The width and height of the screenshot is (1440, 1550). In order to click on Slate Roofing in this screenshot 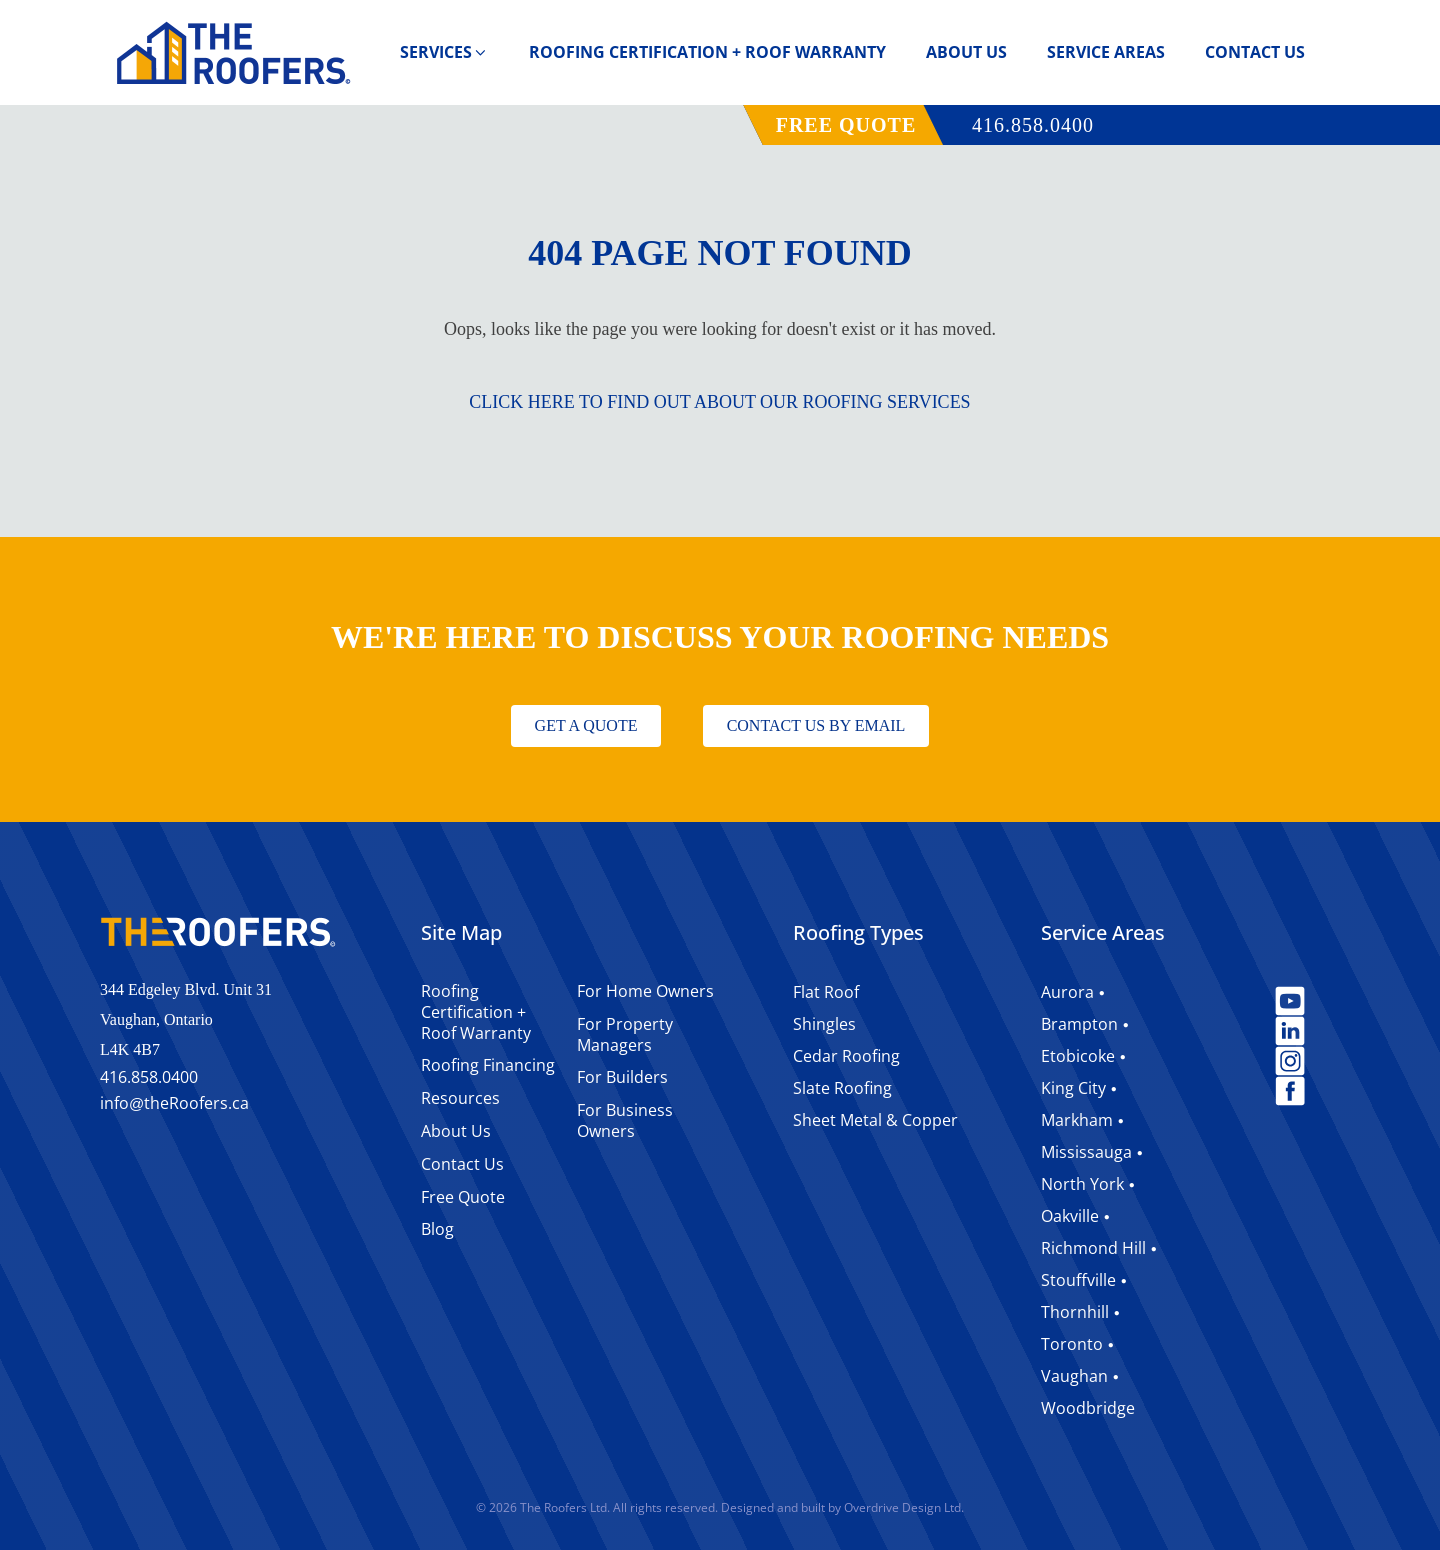, I will do `click(842, 1088)`.